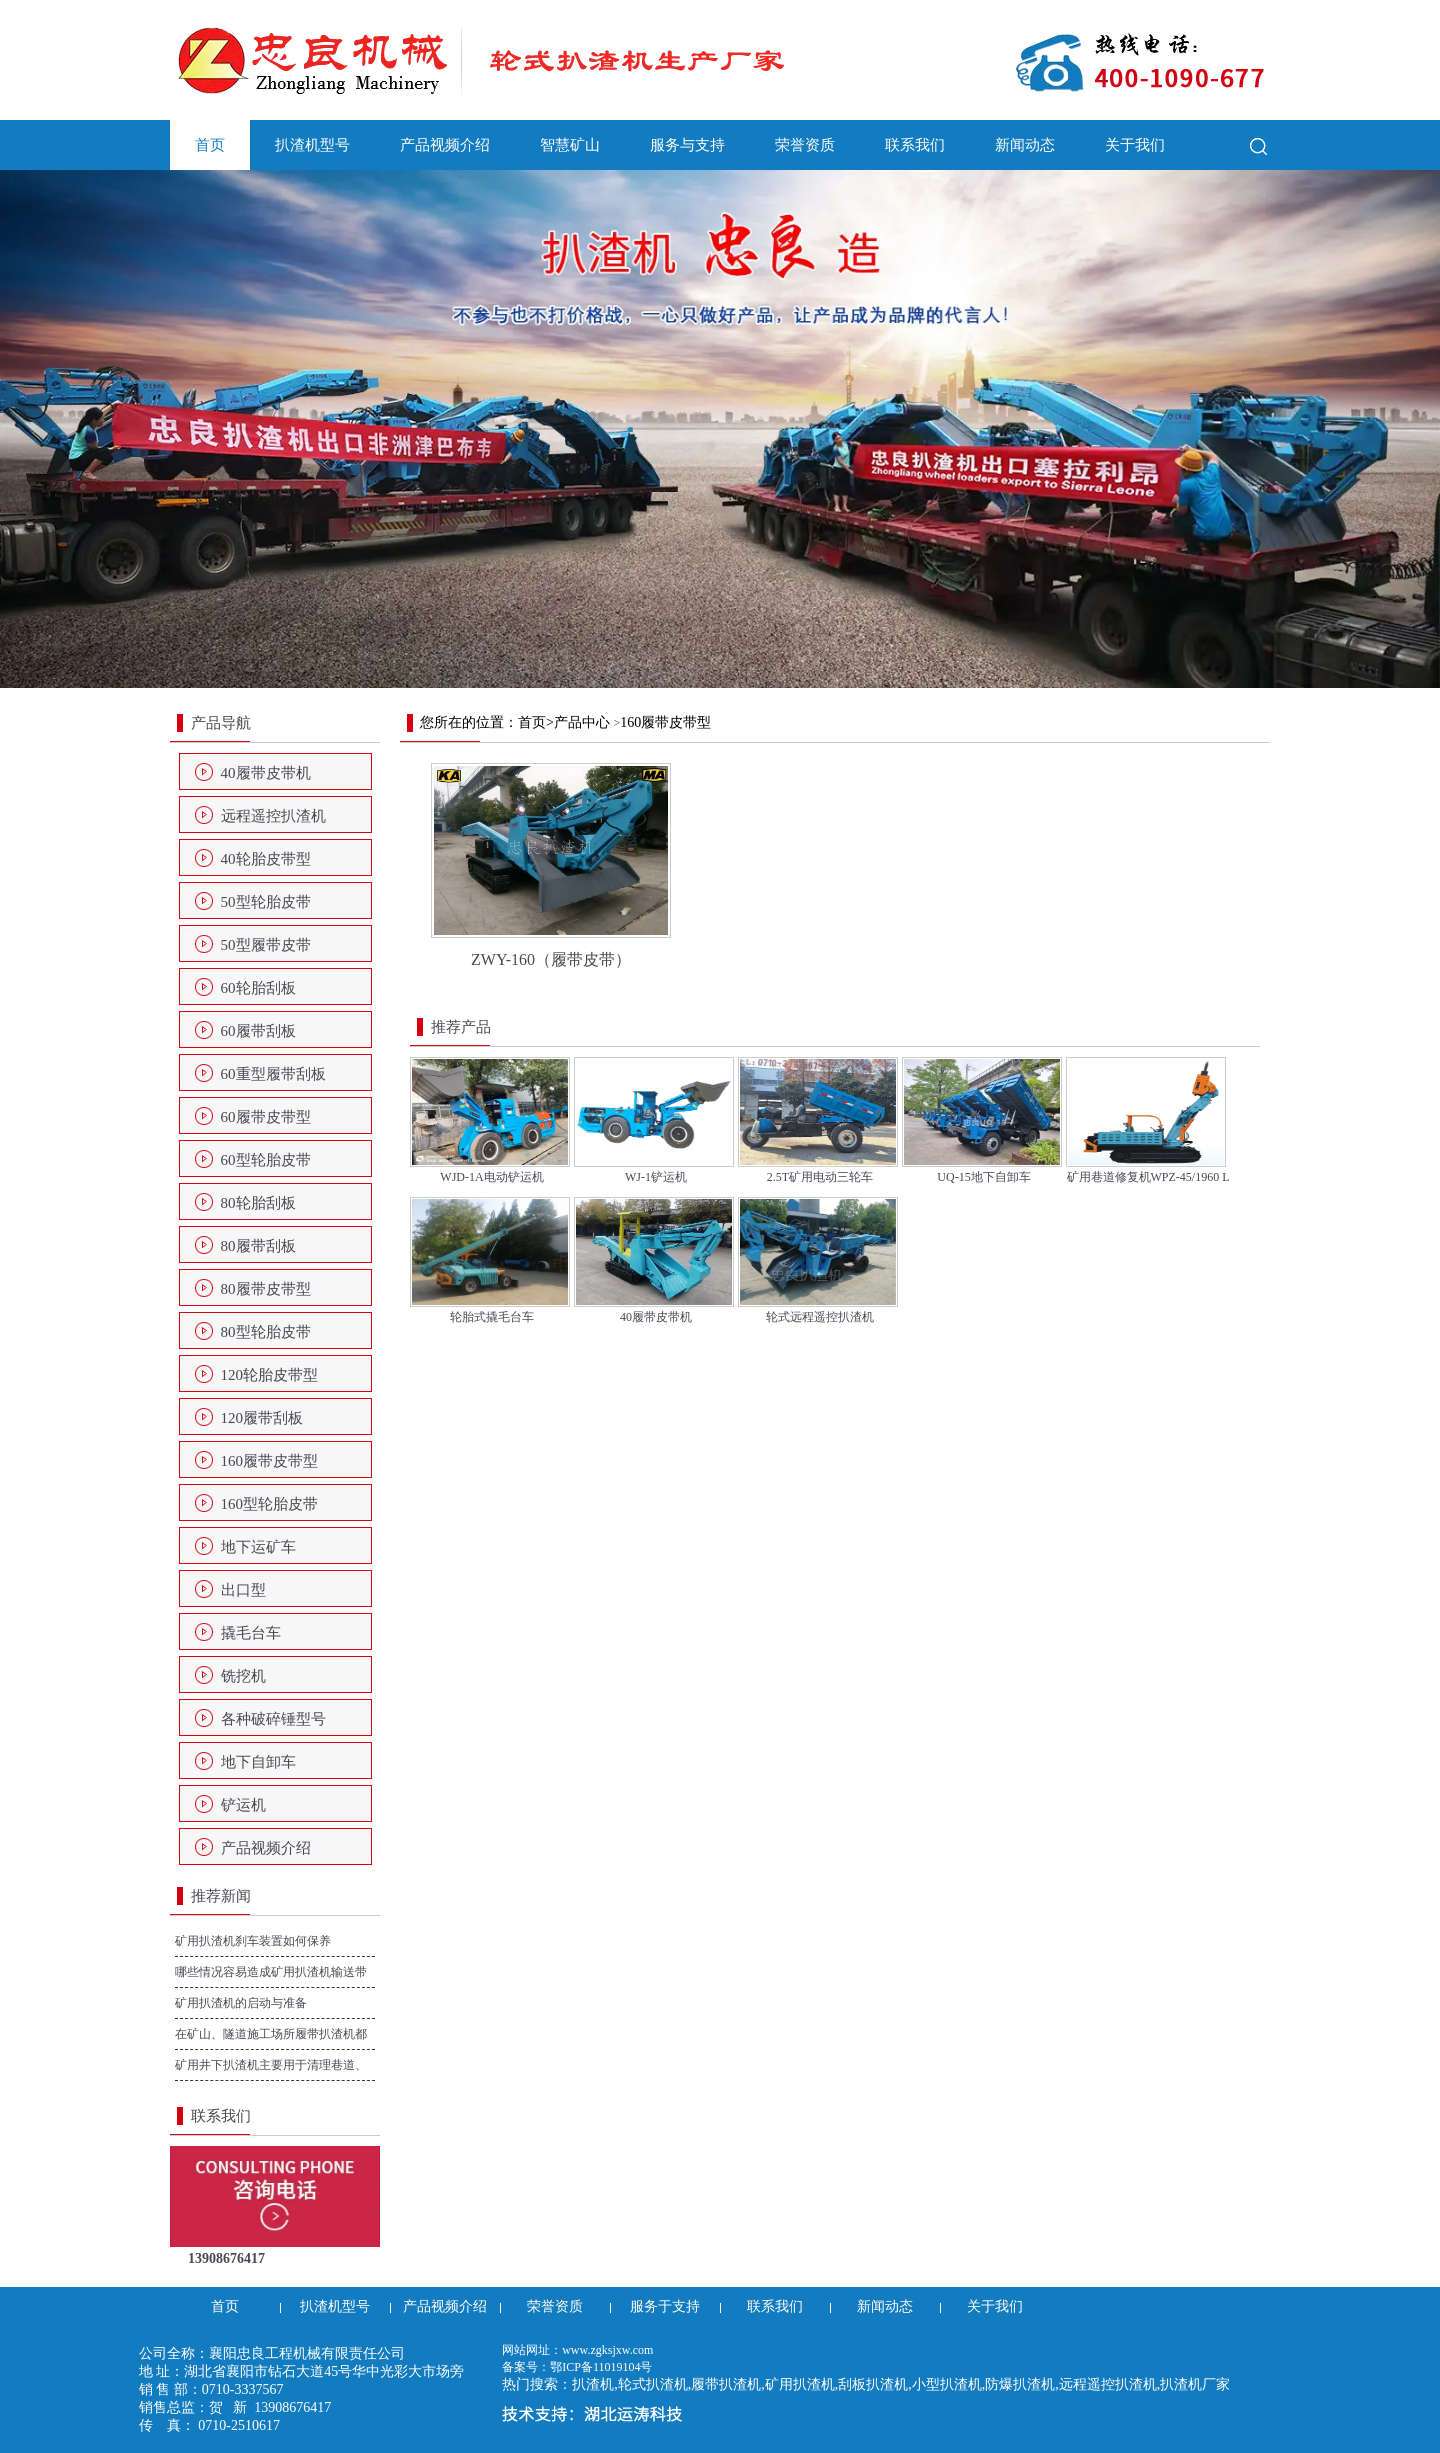  I want to click on 关于我们, so click(1135, 145).